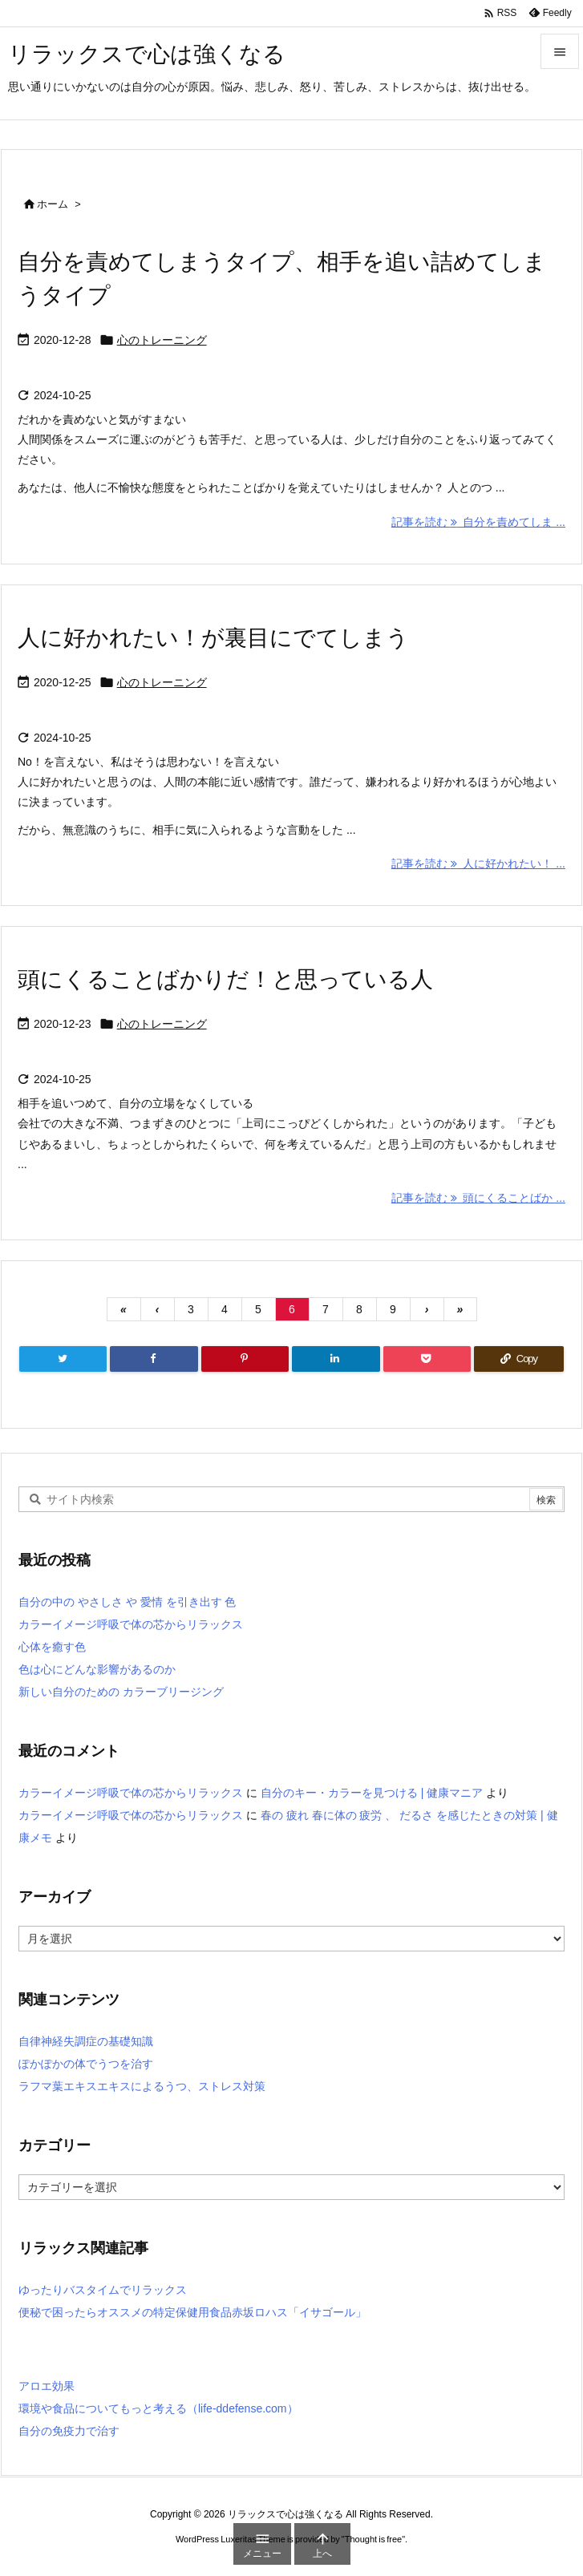 The image size is (583, 2576). What do you see at coordinates (192, 2312) in the screenshot?
I see `便秘で困ったらオススメの特定保健用食品赤坂ロハス「イサゴール」` at bounding box center [192, 2312].